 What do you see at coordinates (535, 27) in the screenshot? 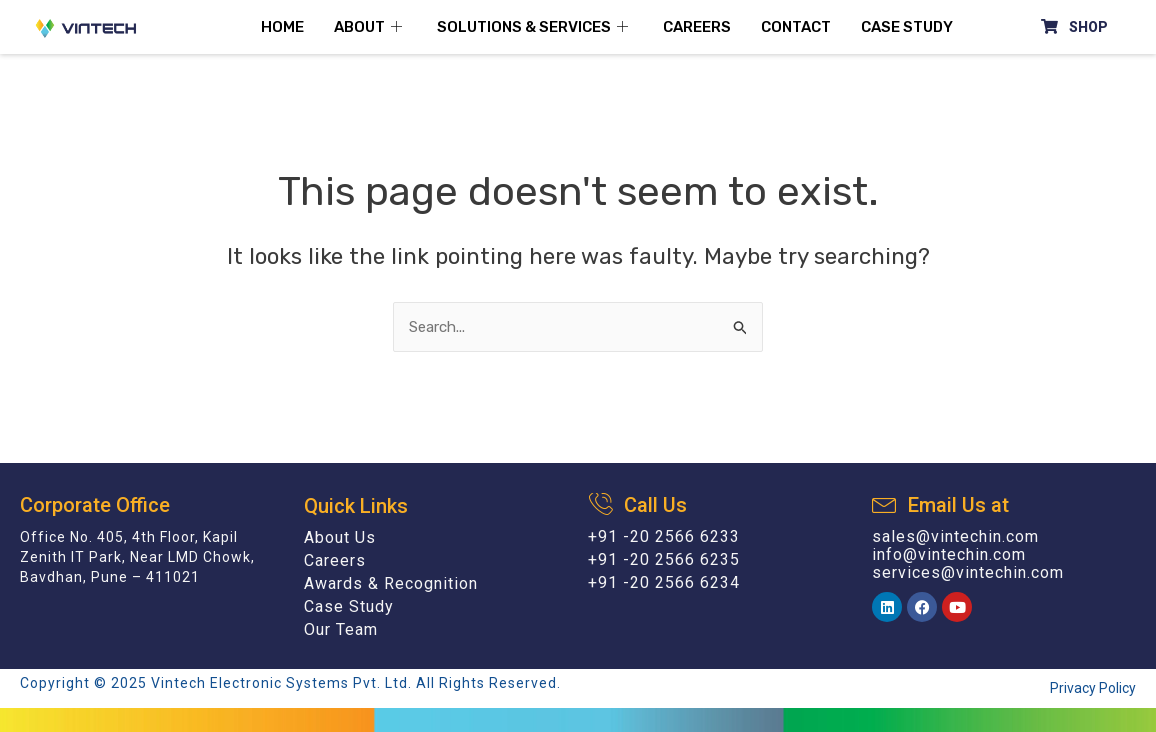
I see `Solutions & Services` at bounding box center [535, 27].